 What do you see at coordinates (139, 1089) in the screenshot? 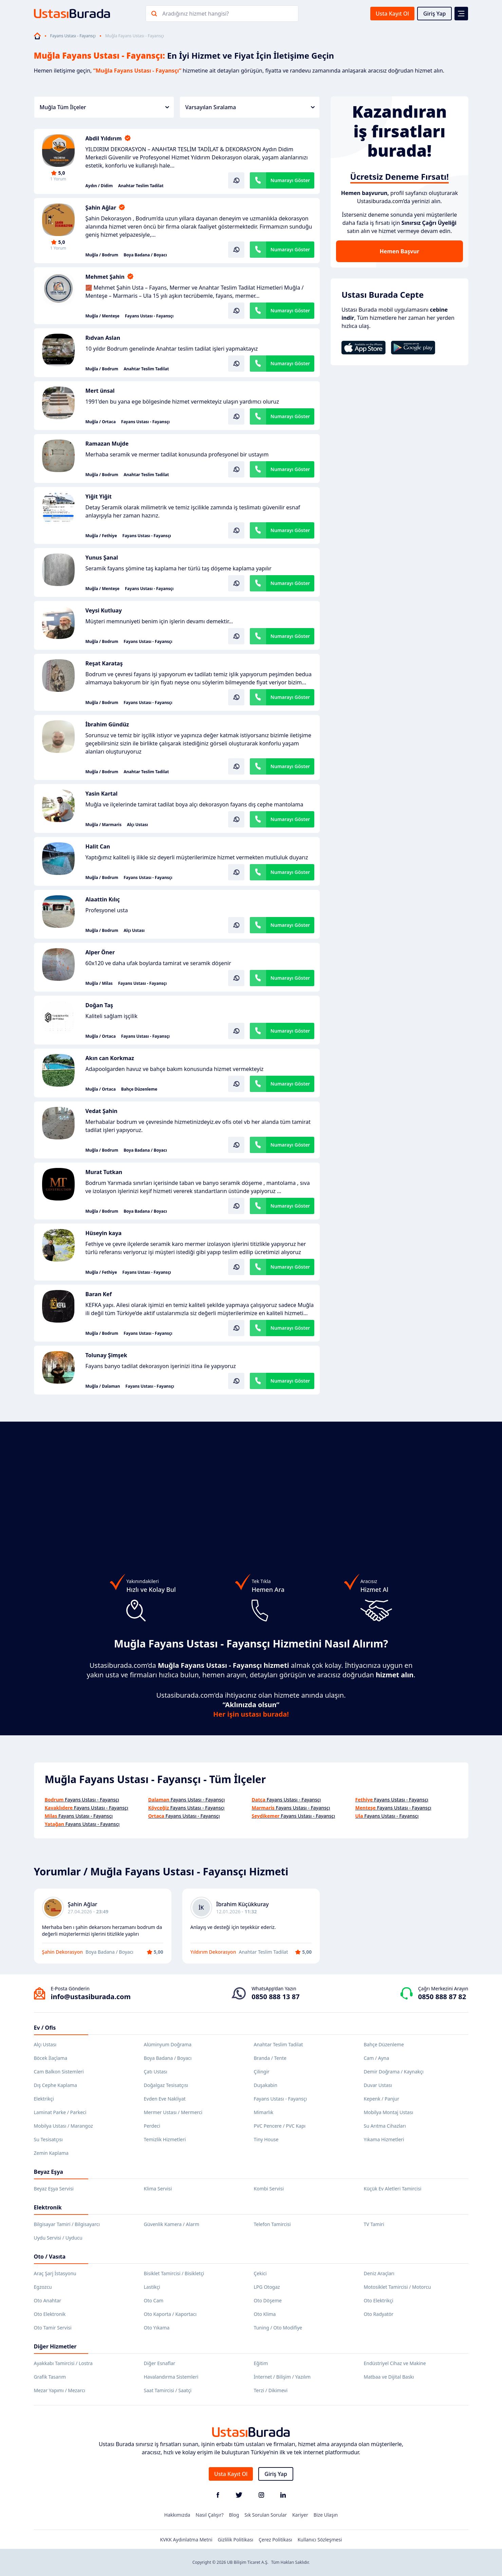
I see `Bahçe Düzenleme` at bounding box center [139, 1089].